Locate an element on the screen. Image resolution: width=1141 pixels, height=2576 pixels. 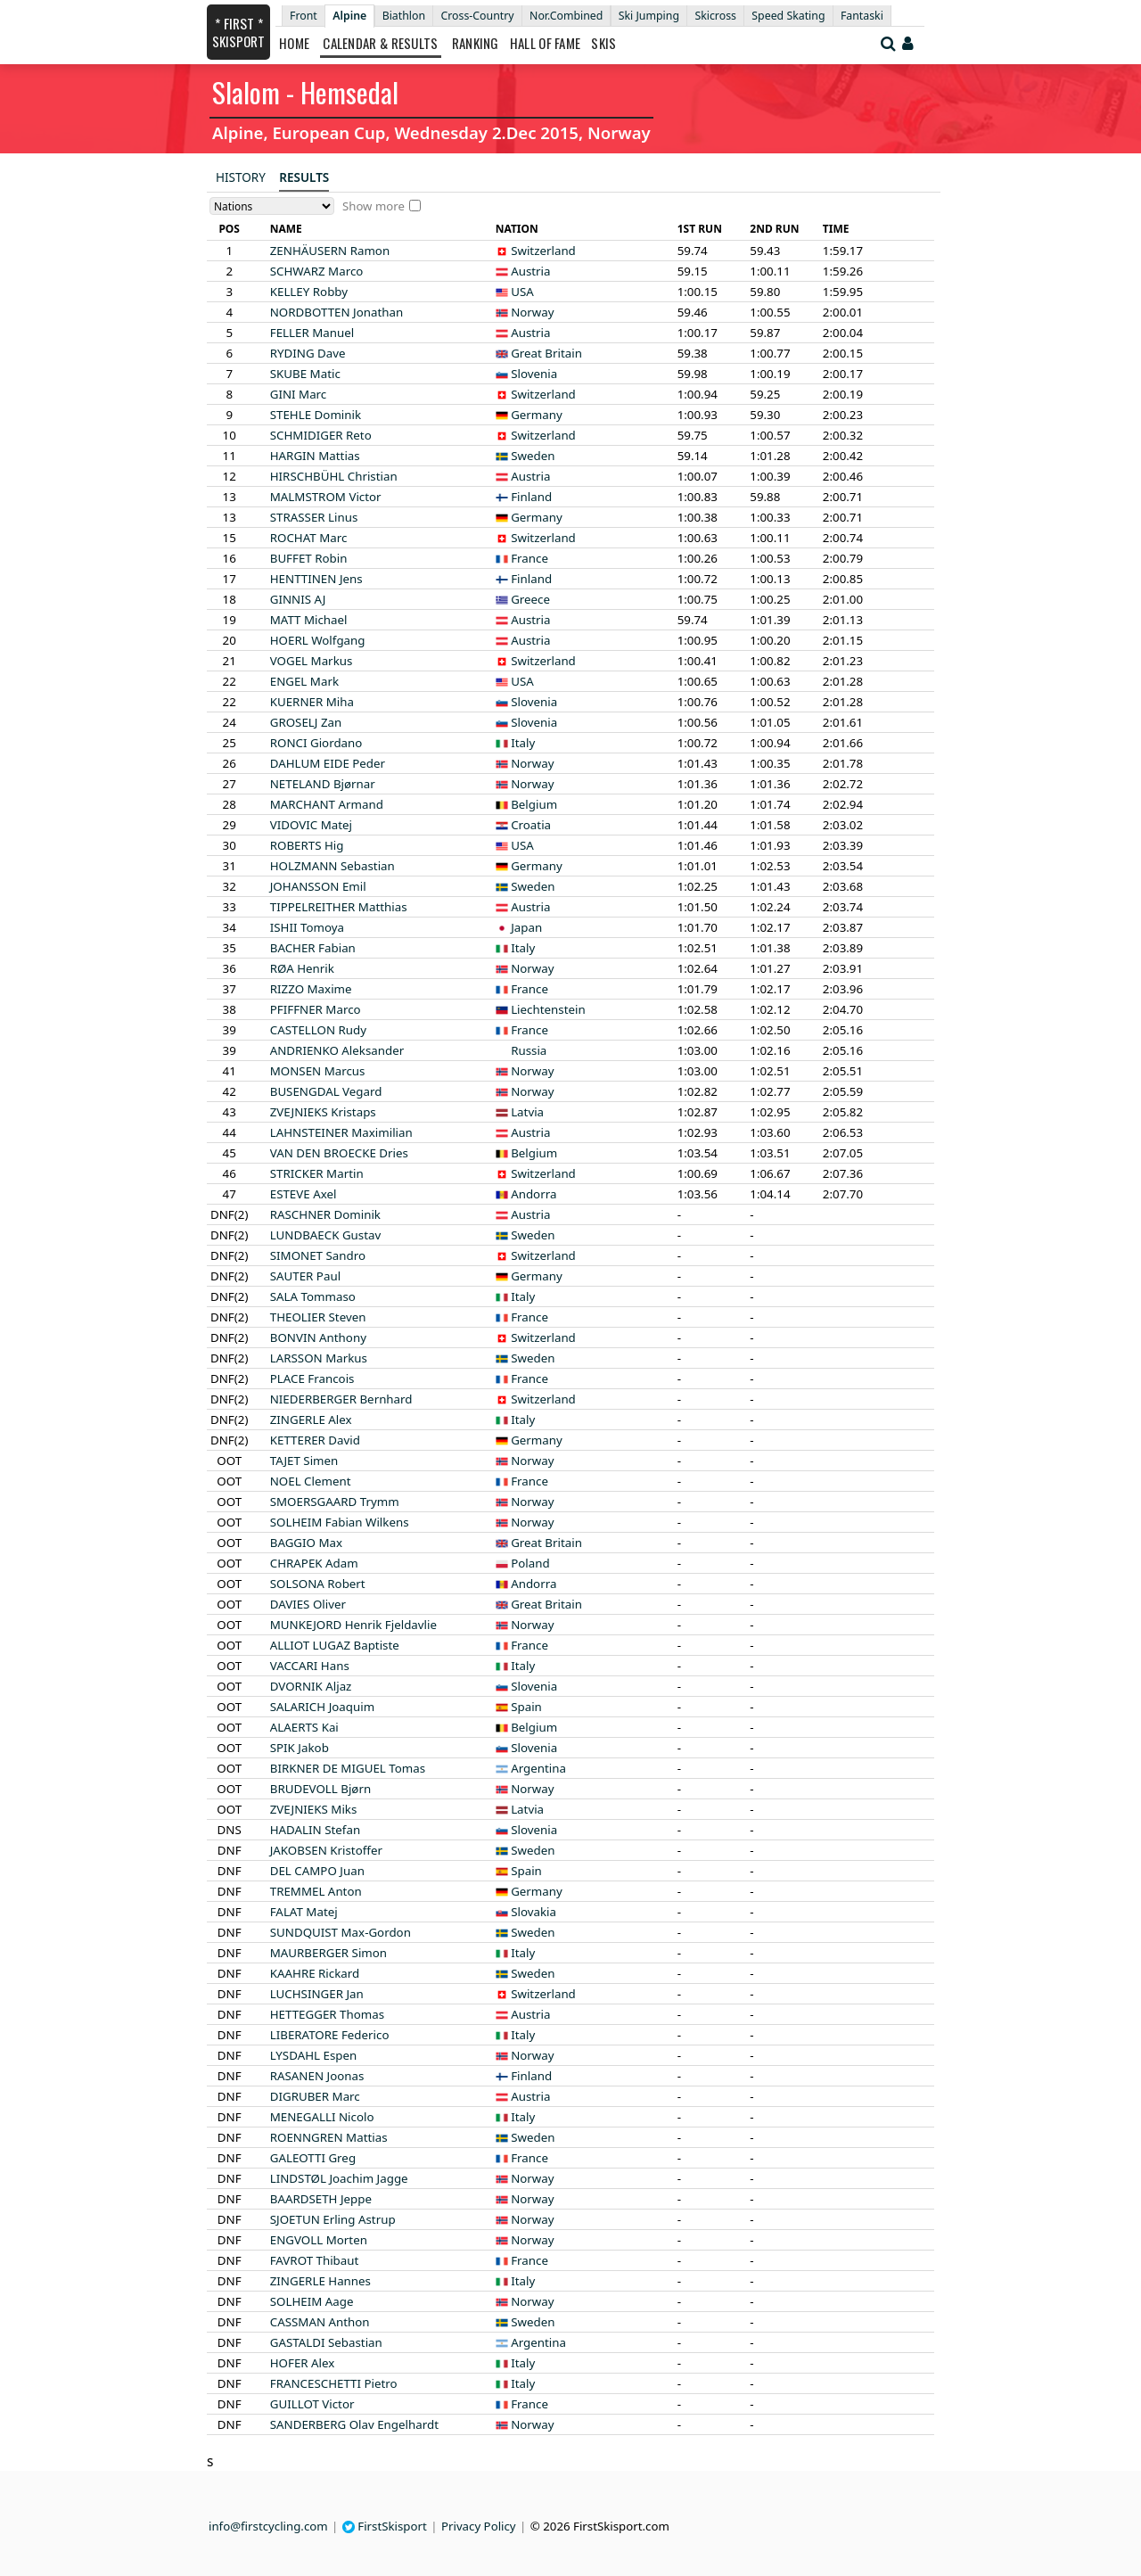
Jan is located at coordinates (317, 1994).